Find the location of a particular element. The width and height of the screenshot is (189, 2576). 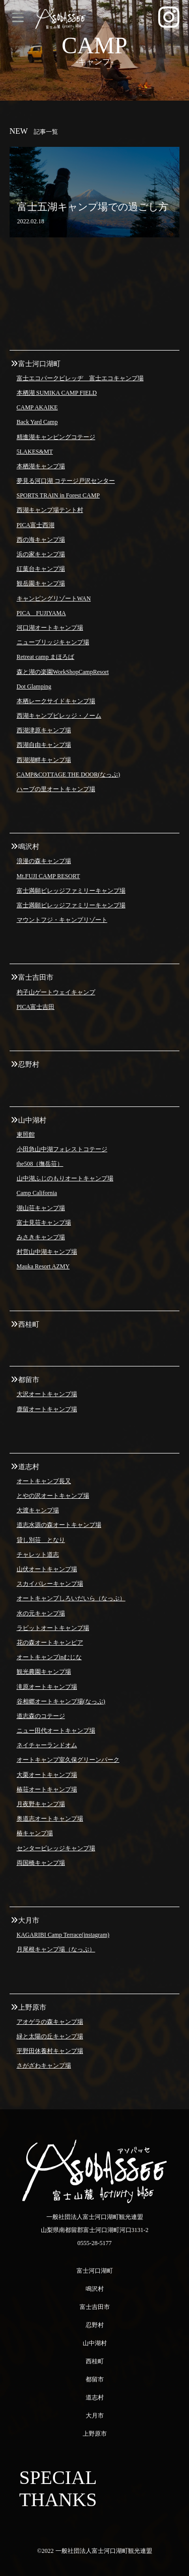

山伏オートキャンプ場 is located at coordinates (47, 1569).